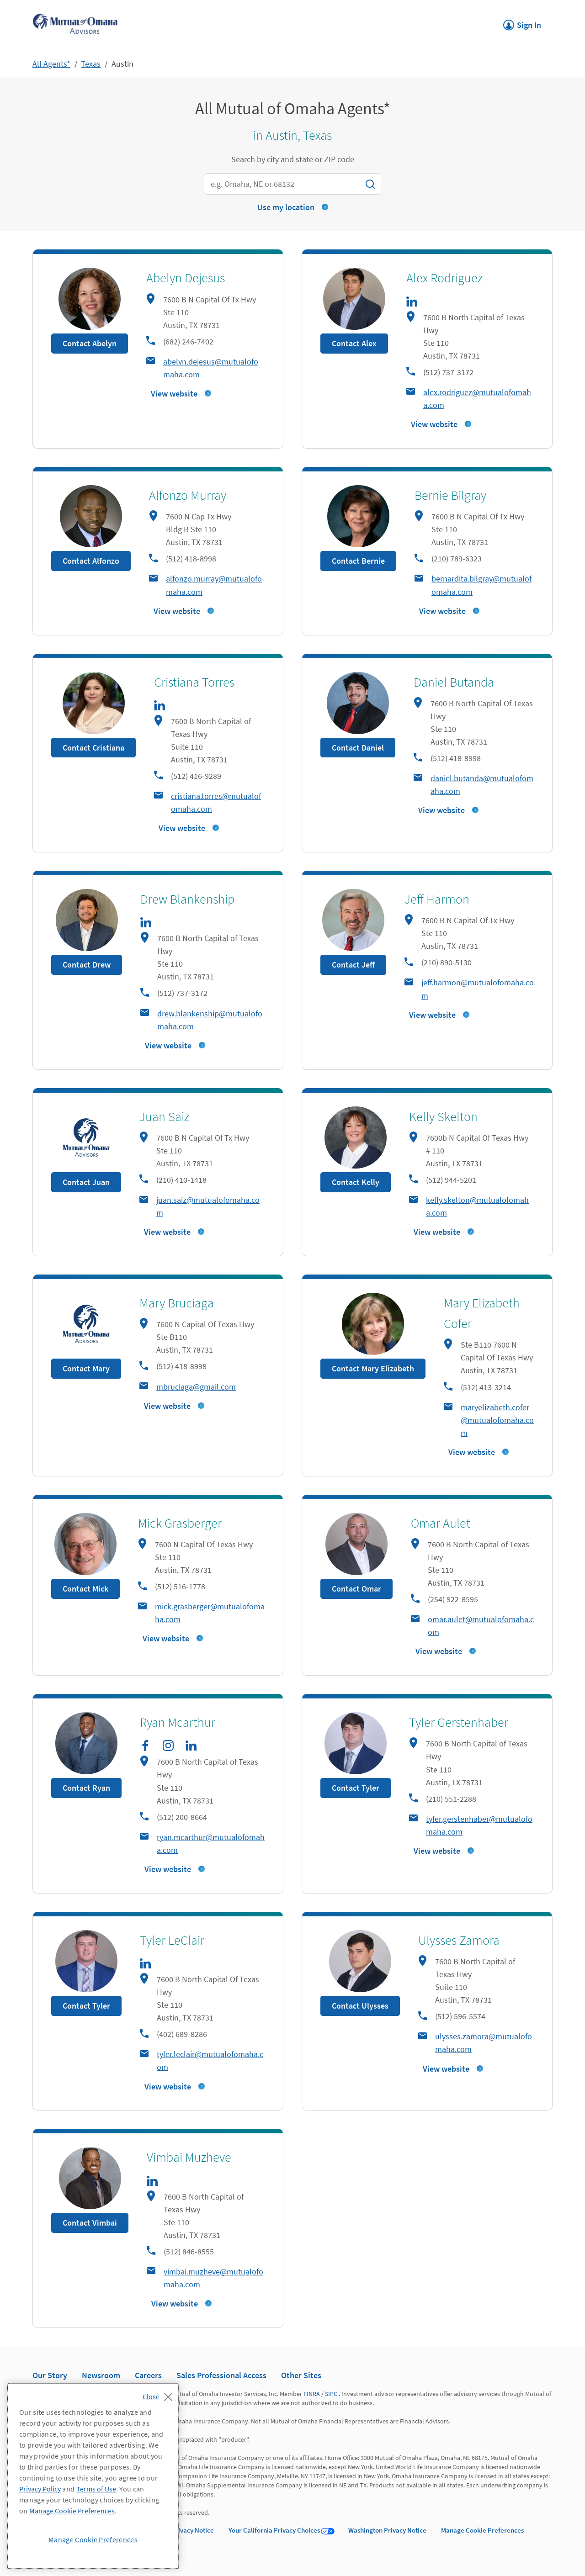  I want to click on Ulysses Zamora, so click(459, 1940).